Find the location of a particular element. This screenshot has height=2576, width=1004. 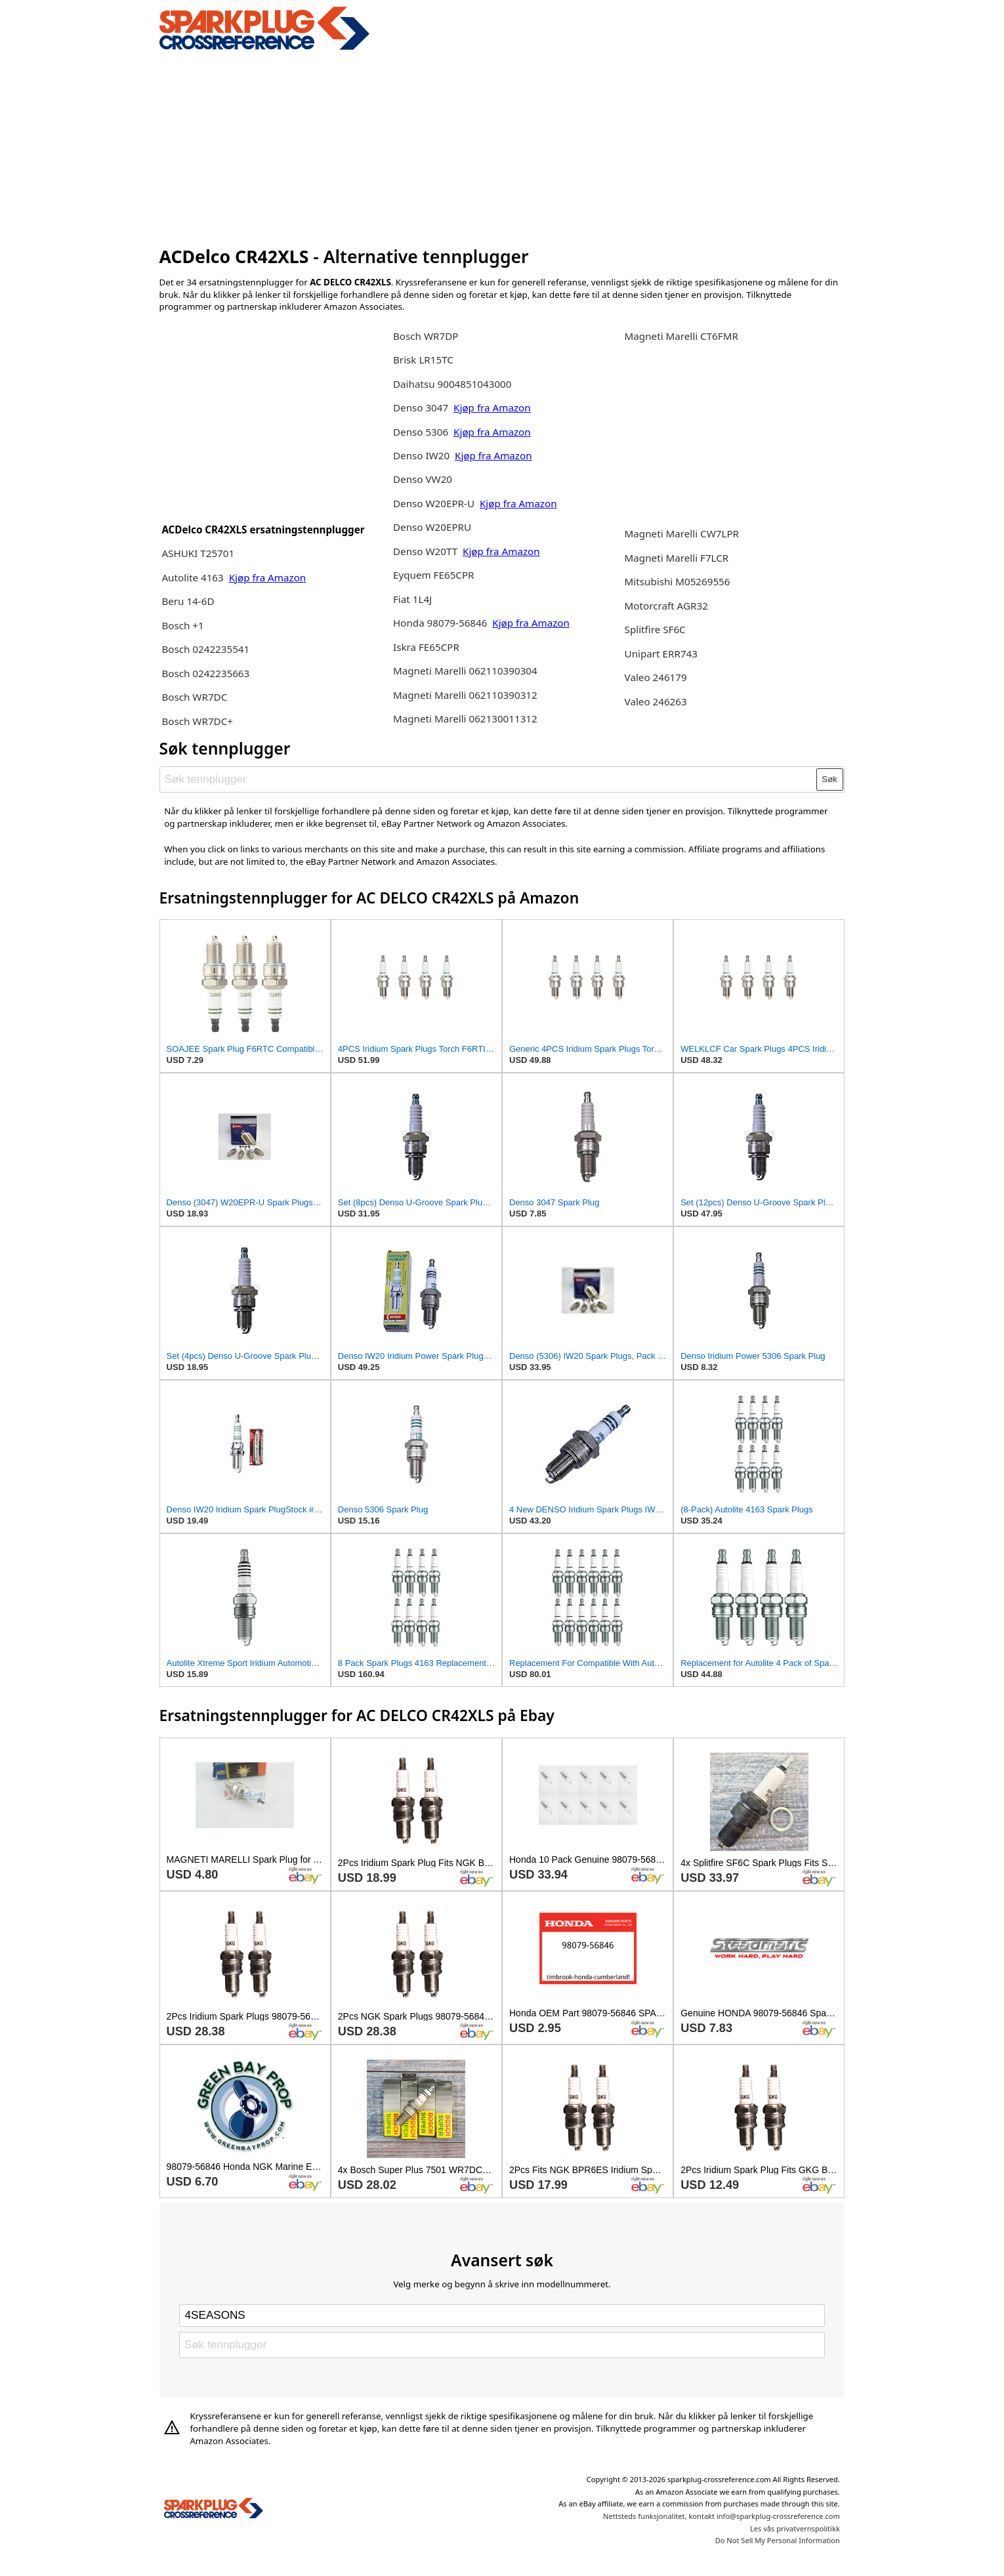

Eyquem FE65CPR is located at coordinates (433, 574).